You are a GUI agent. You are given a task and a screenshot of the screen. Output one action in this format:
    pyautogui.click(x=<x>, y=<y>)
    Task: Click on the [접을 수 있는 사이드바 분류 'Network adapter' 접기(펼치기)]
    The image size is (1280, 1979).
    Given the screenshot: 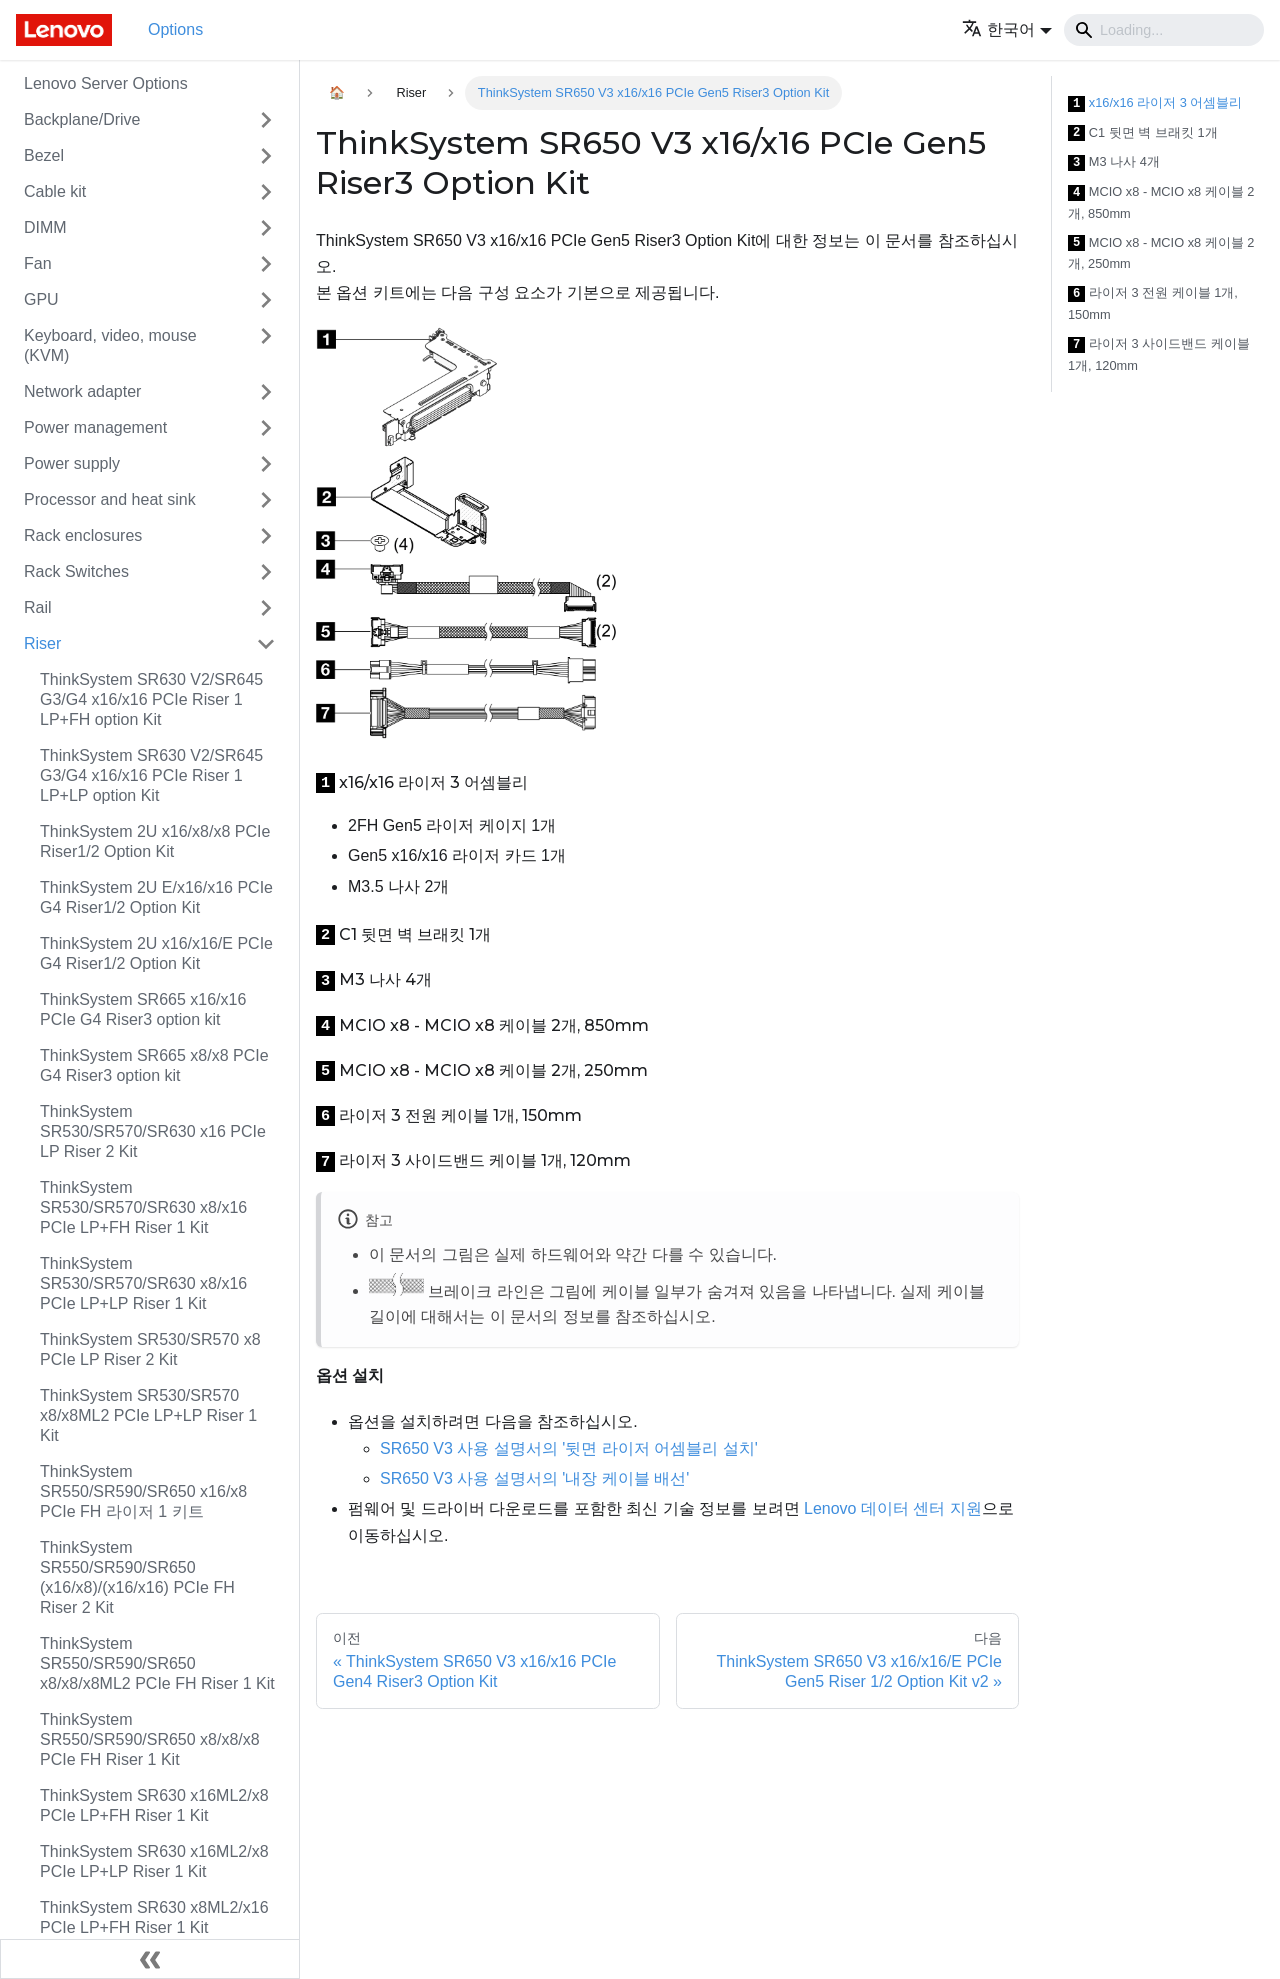 What is the action you would take?
    pyautogui.click(x=266, y=392)
    